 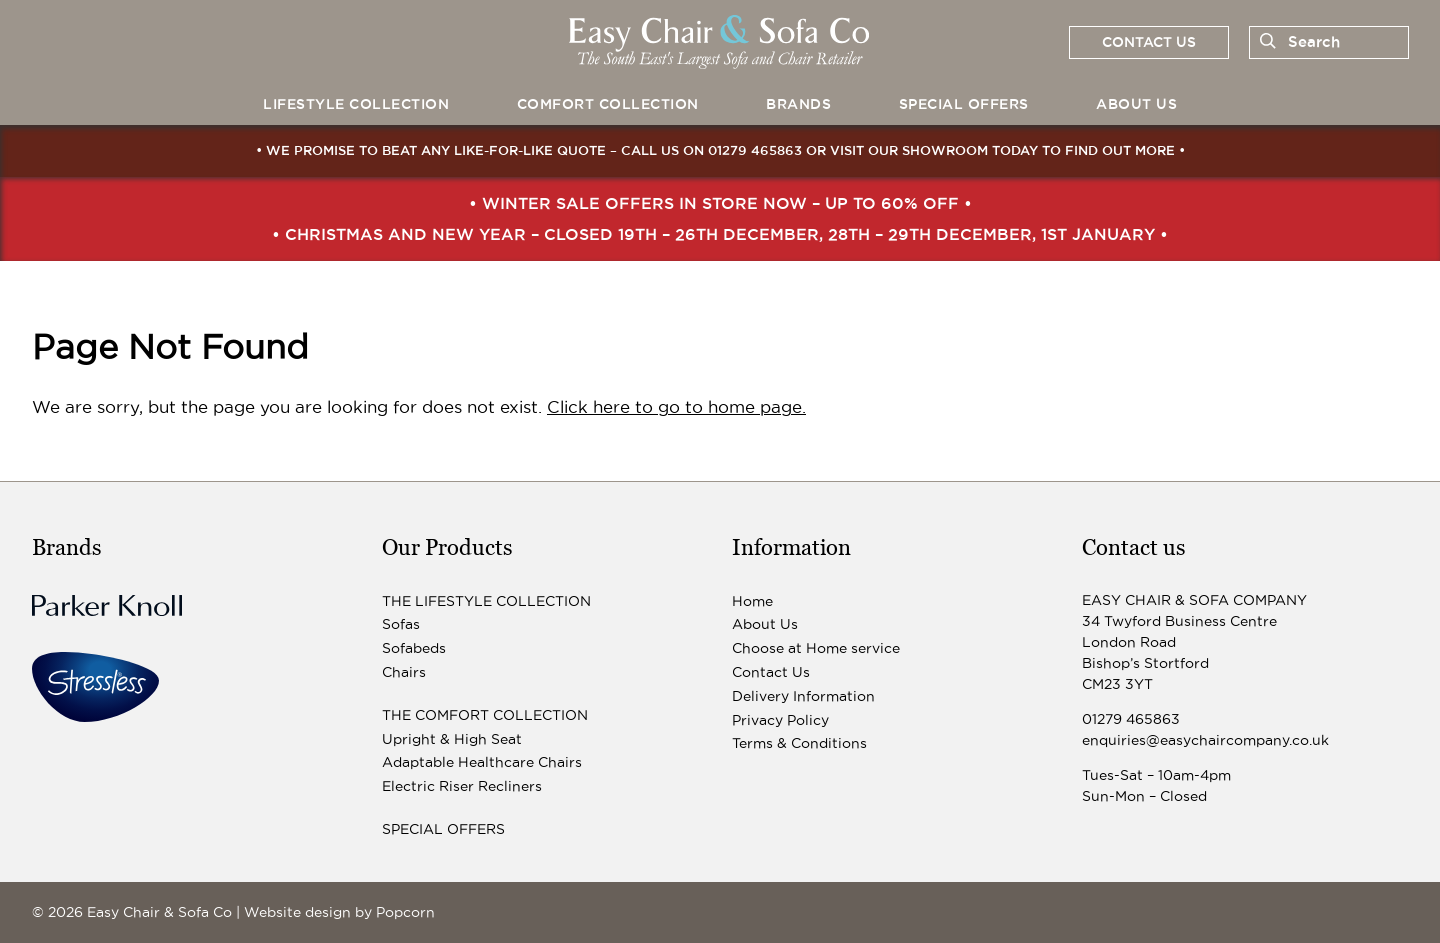 I want to click on • Christmas and New Year – closed 19th – 26th December, 28th – 29th December, 1st January •, so click(x=720, y=234).